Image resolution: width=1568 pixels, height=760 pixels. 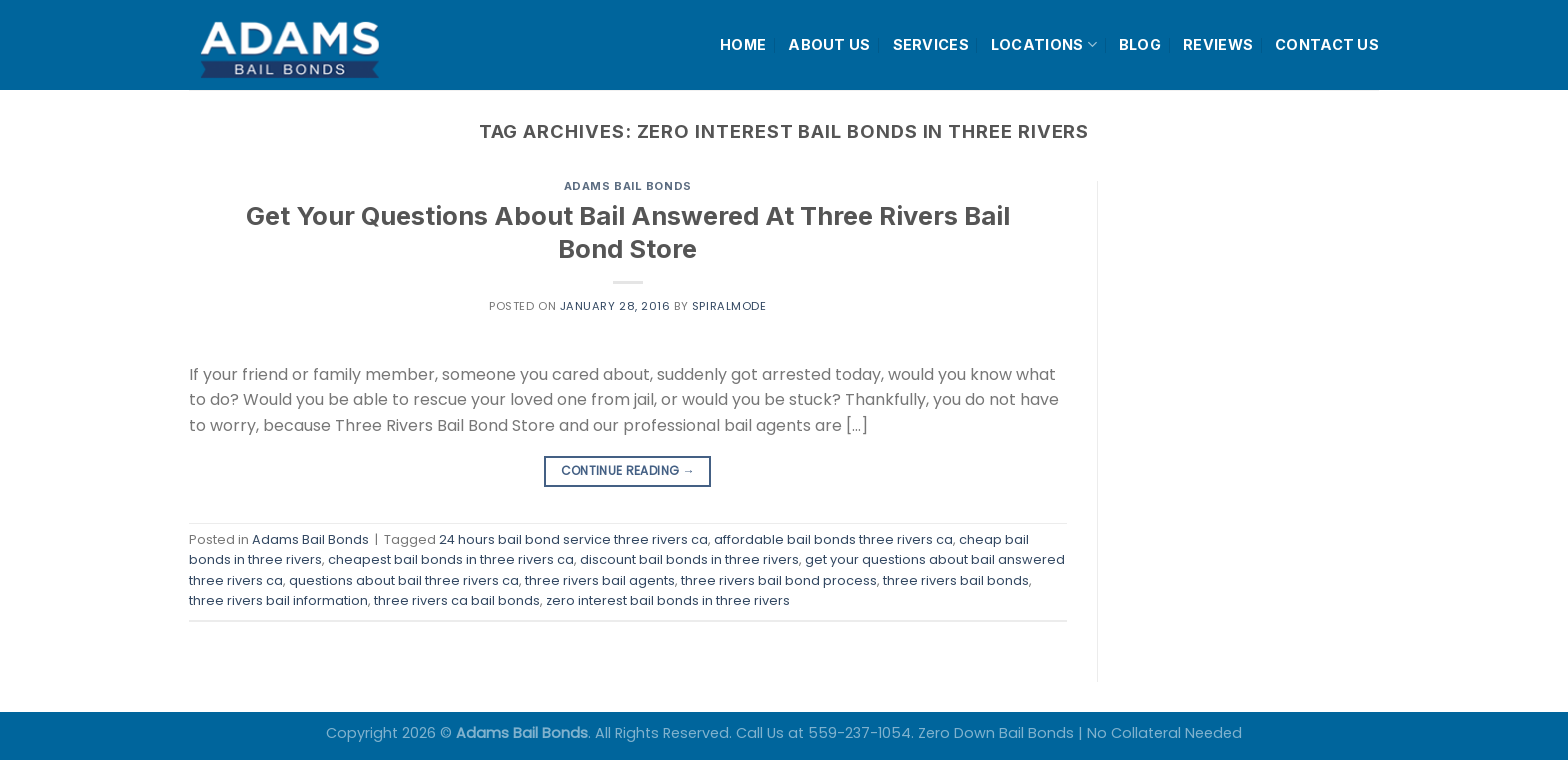 What do you see at coordinates (931, 44) in the screenshot?
I see `SERVICES` at bounding box center [931, 44].